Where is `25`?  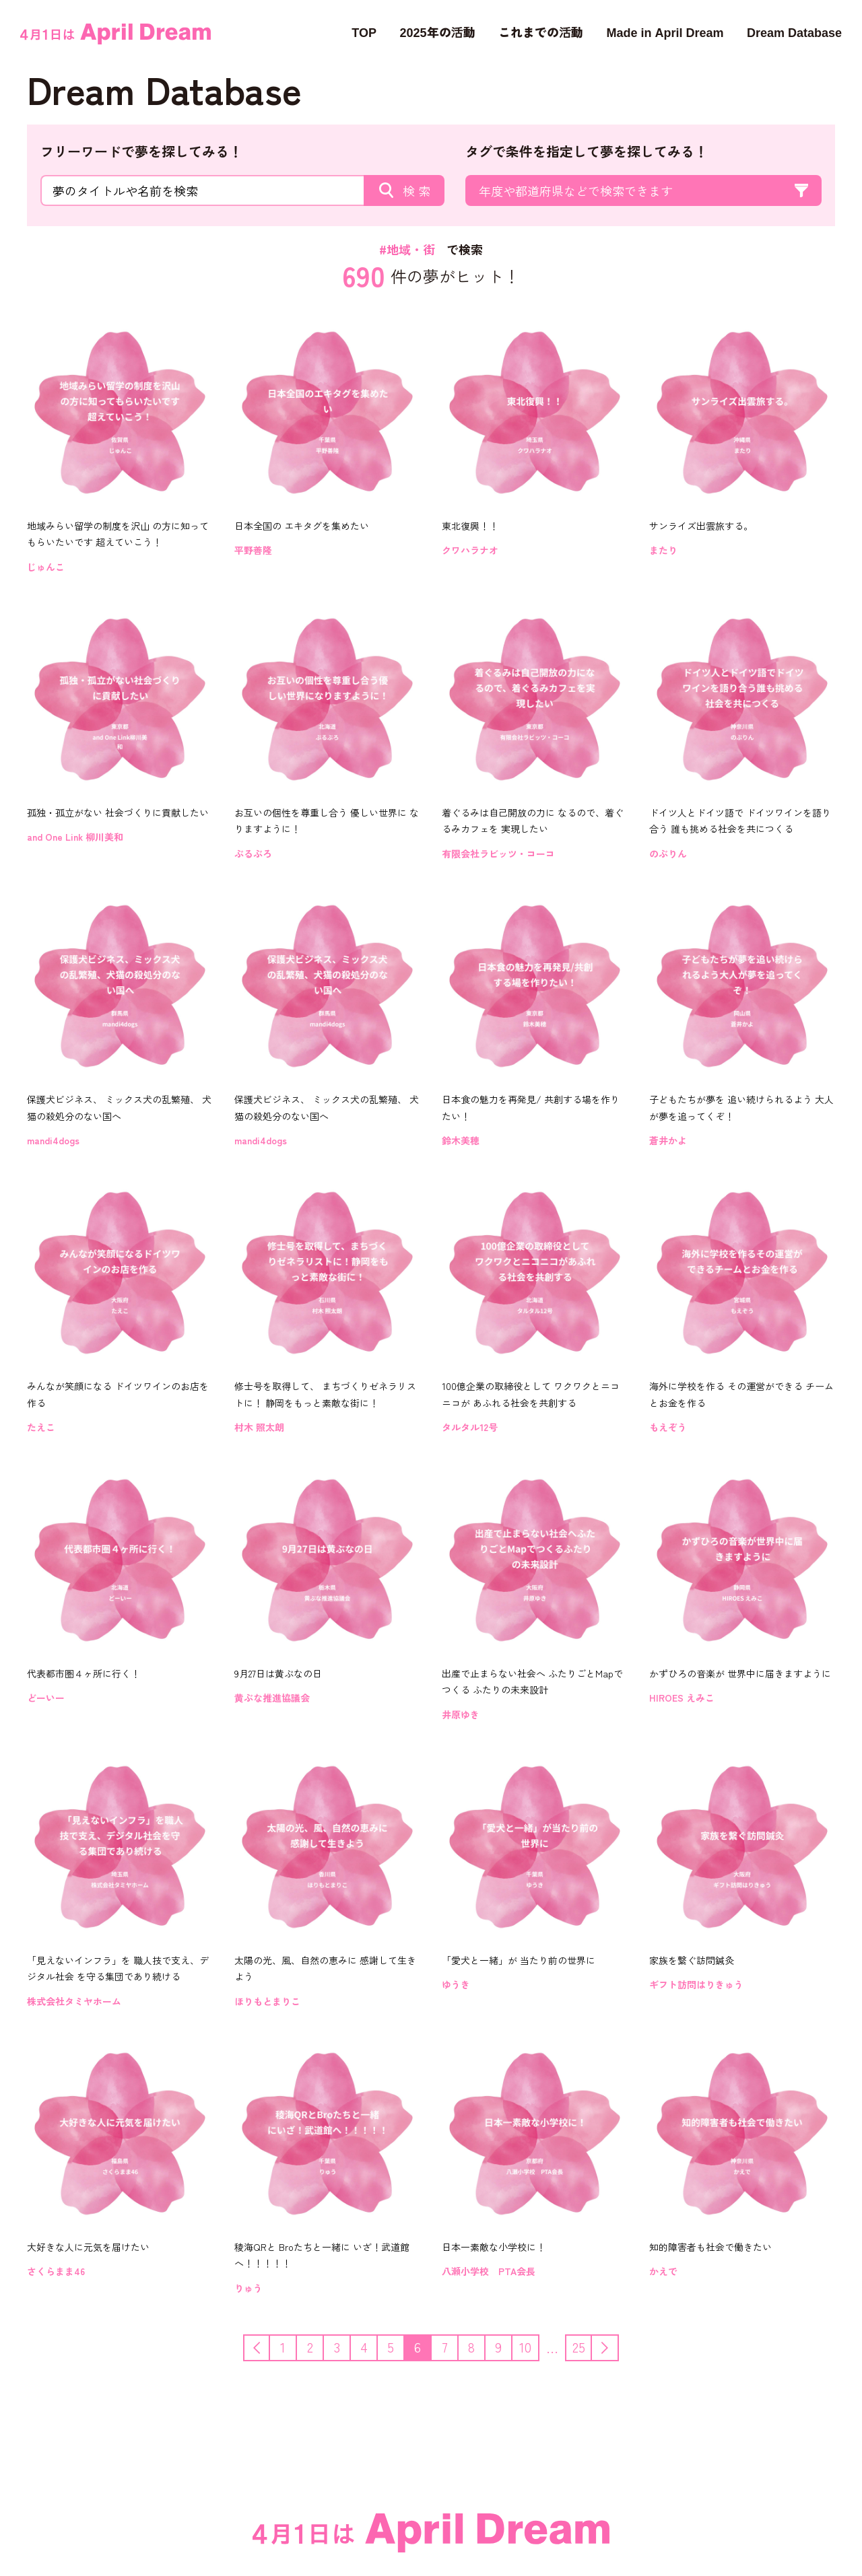
25 is located at coordinates (578, 2347).